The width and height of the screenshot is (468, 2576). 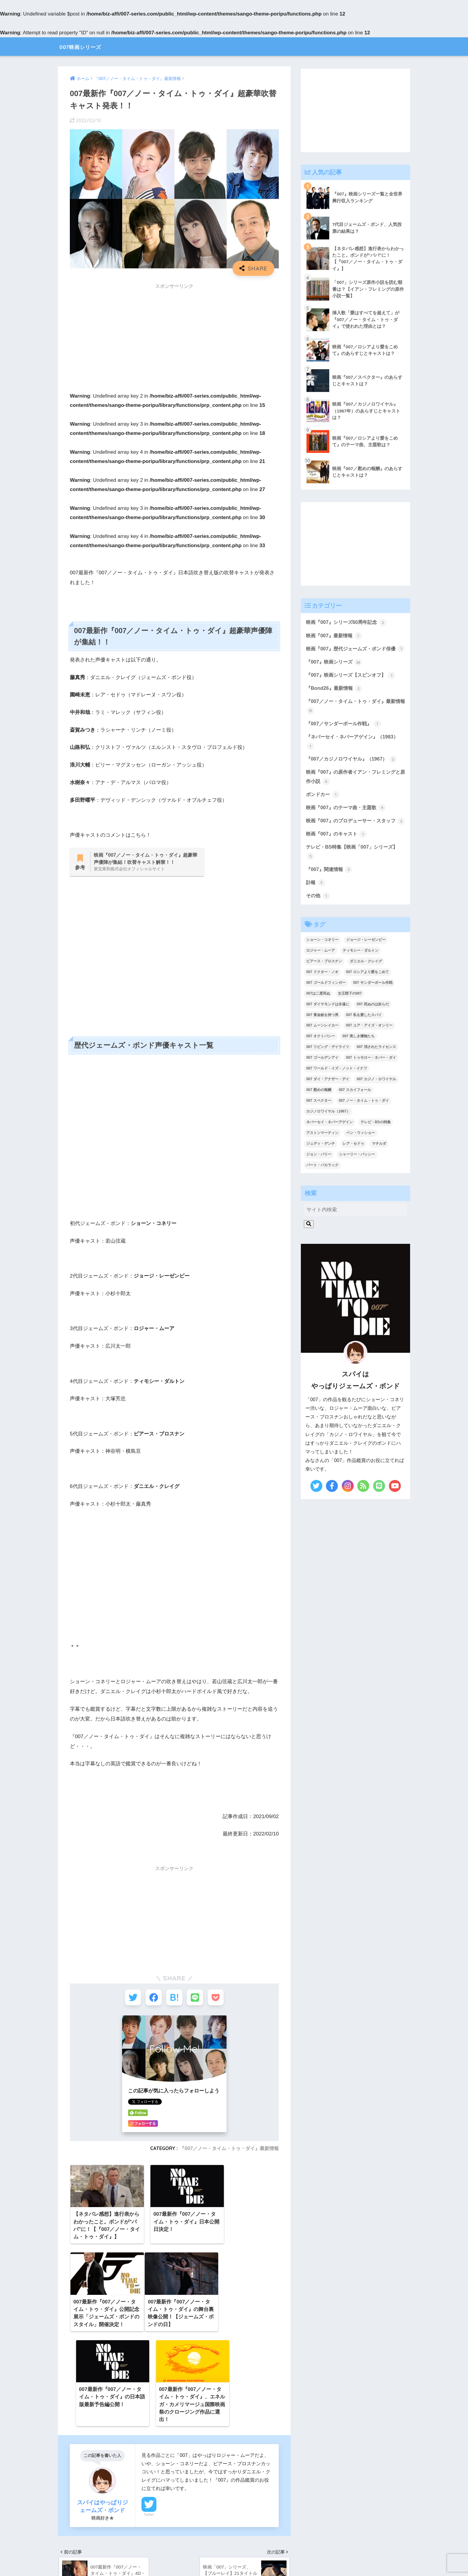 I want to click on 007 私を愛したスパイ [007 私を愛したスパイ (1個の項目)], so click(x=363, y=1037).